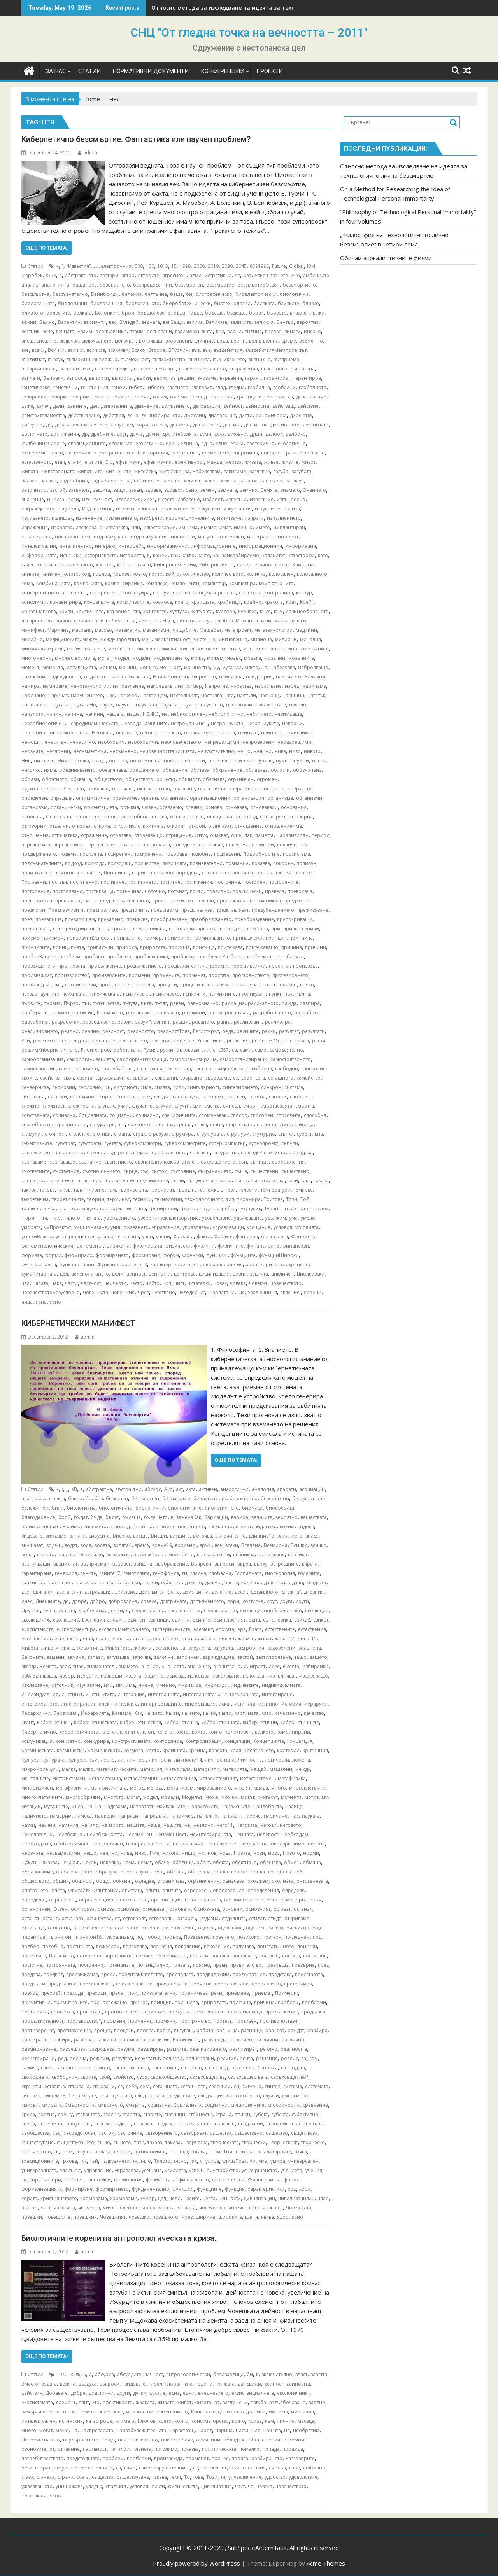 The width and height of the screenshot is (498, 2576). Describe the element at coordinates (190, 686) in the screenshot. I see `например` at that location.